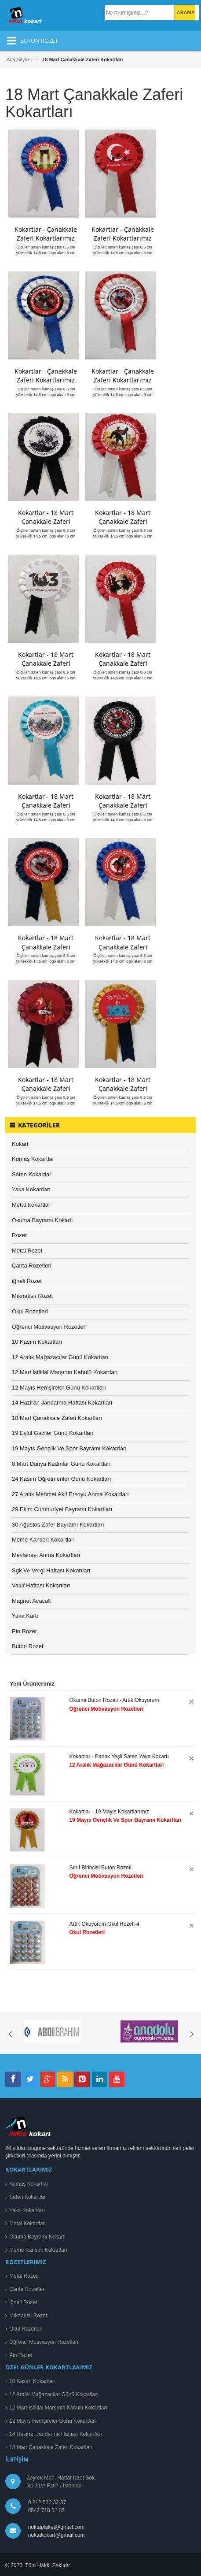  What do you see at coordinates (31, 1189) in the screenshot?
I see `Yaka Kokartları` at bounding box center [31, 1189].